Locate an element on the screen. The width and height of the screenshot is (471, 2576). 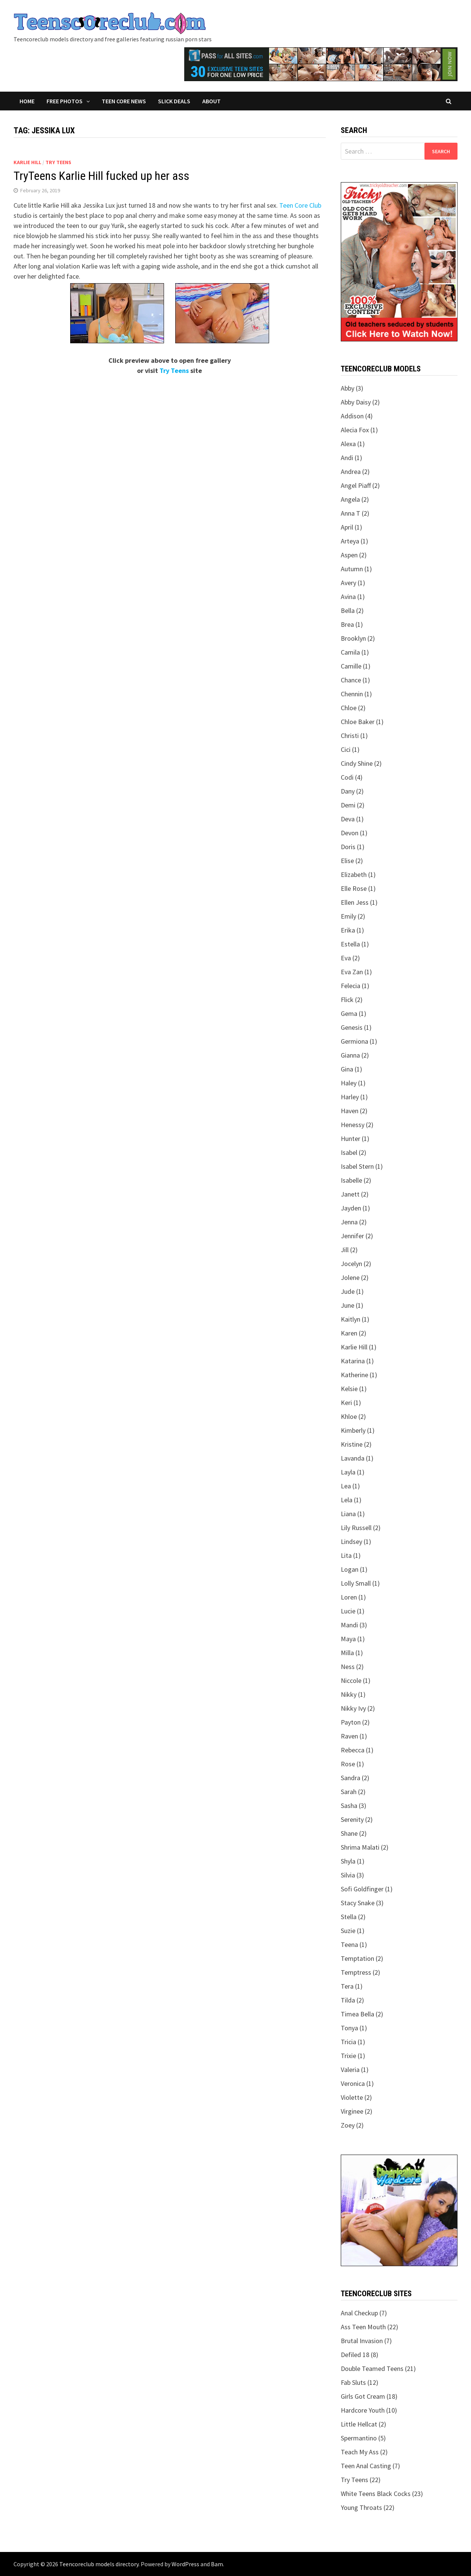
Jennifer is located at coordinates (352, 1235).